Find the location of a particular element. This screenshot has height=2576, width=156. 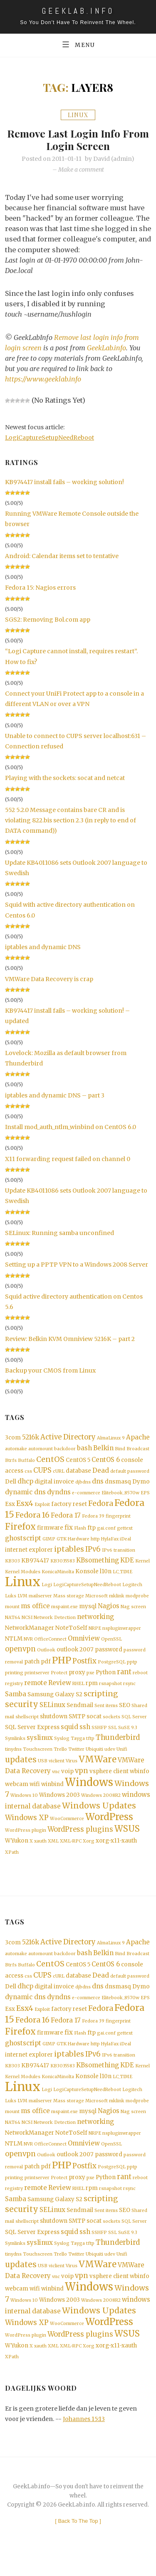

updates [updates (6 items)] is located at coordinates (21, 1769).